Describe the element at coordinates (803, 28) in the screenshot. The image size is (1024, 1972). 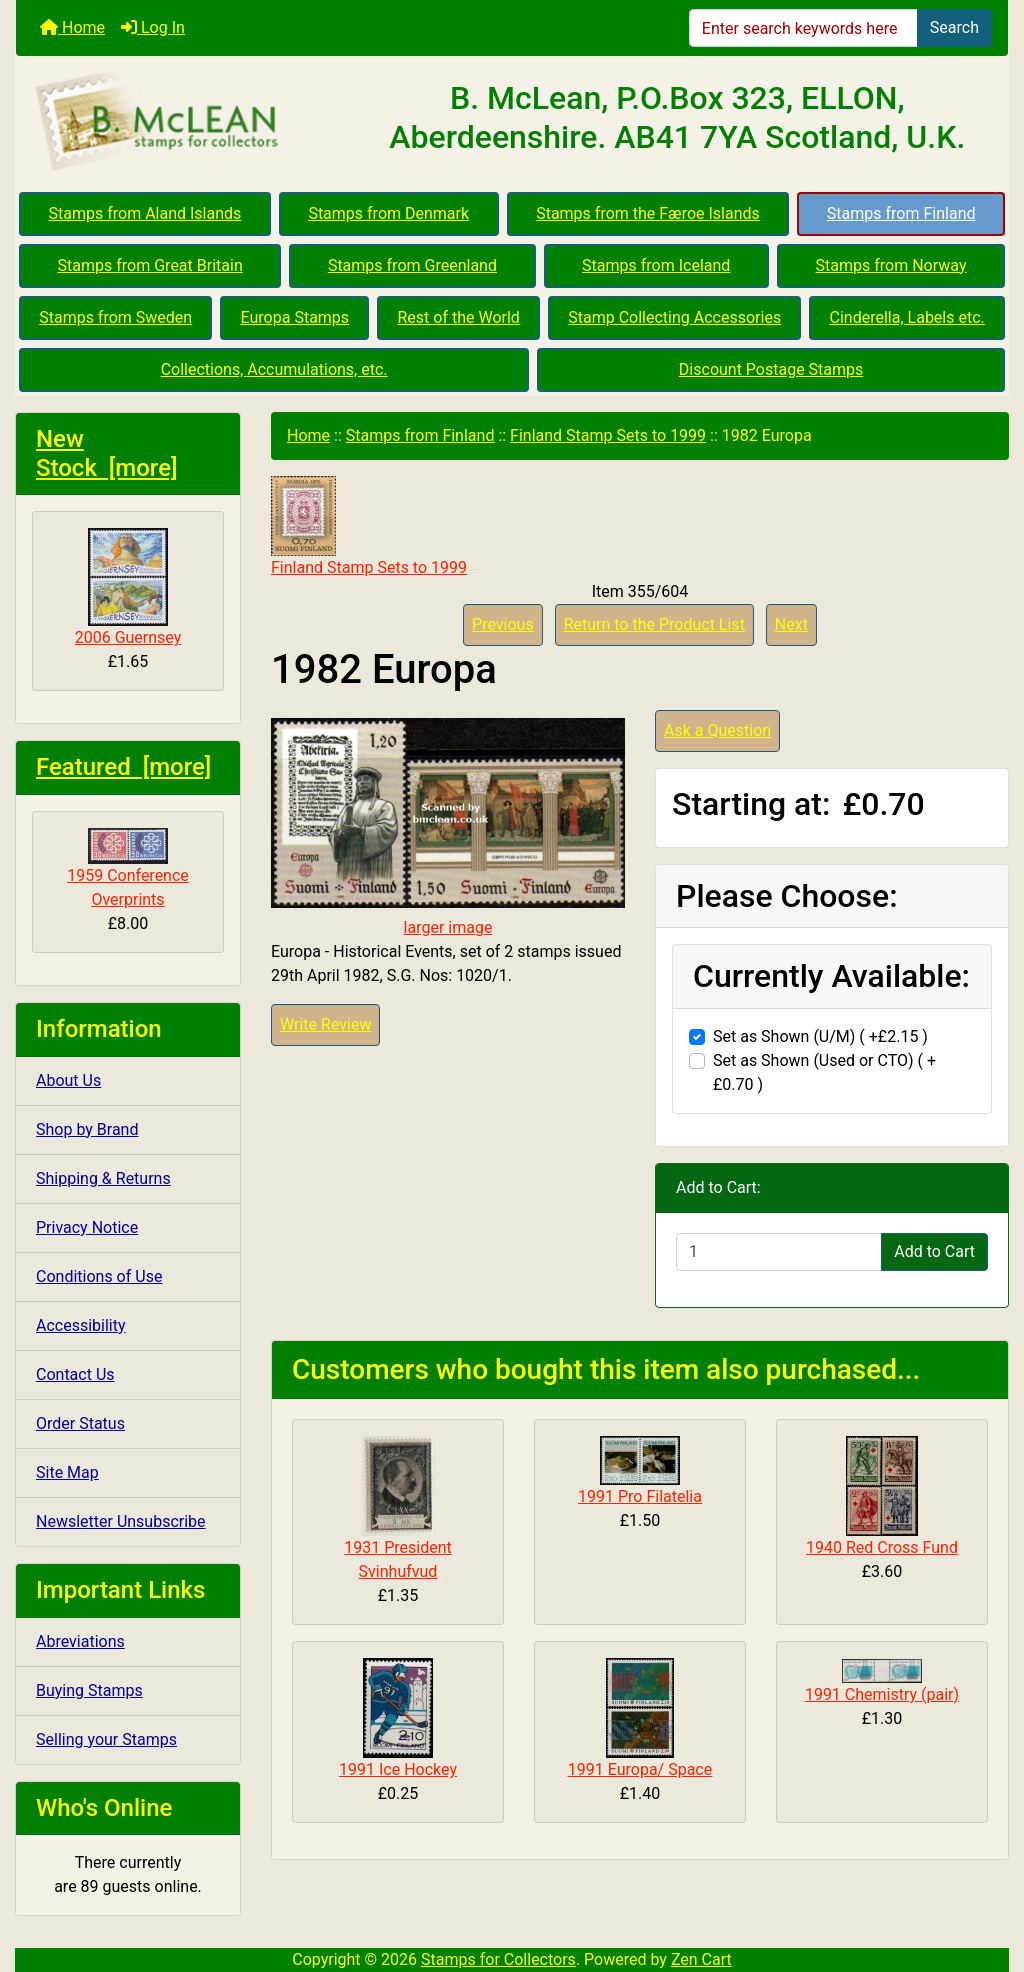
I see `[Enter search keywords here]` at that location.